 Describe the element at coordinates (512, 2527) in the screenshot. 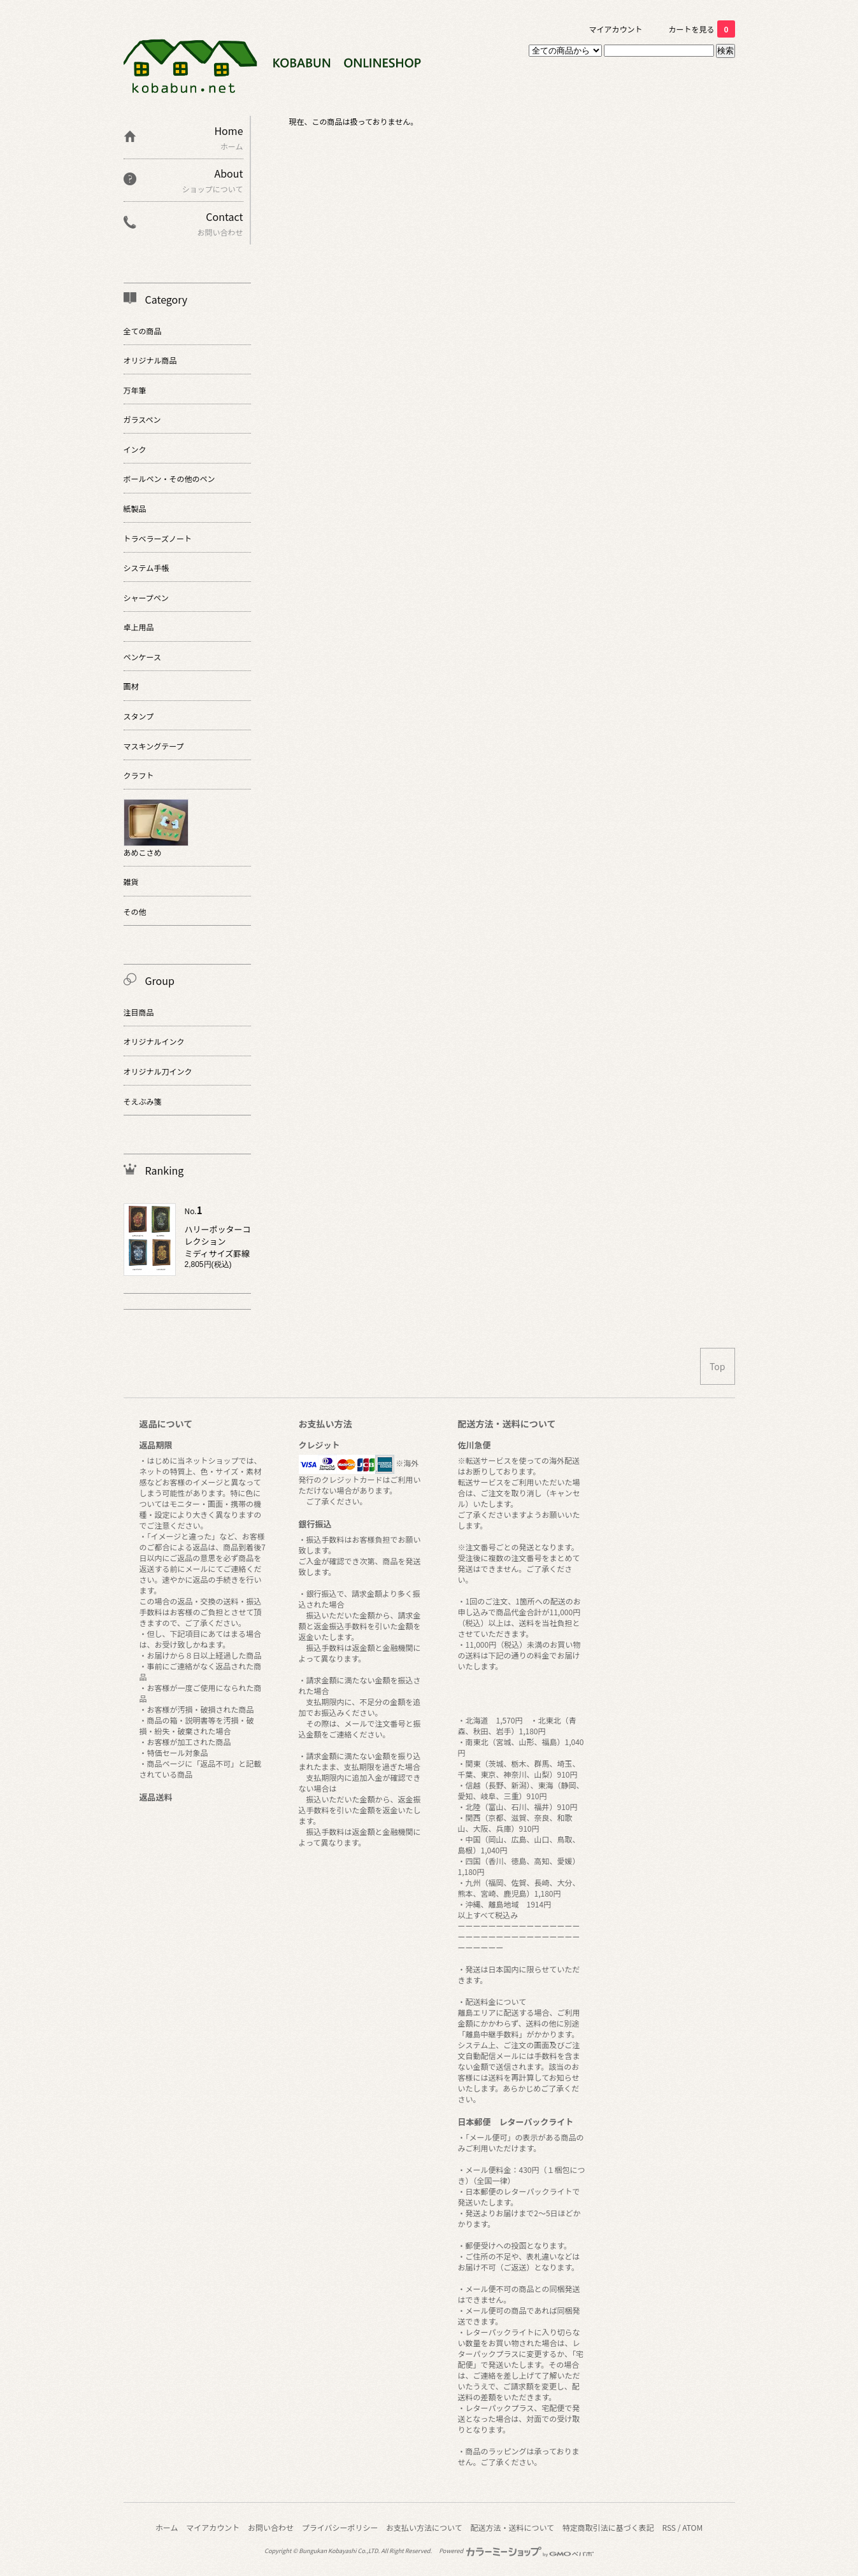

I see `配送方法・送料について` at that location.